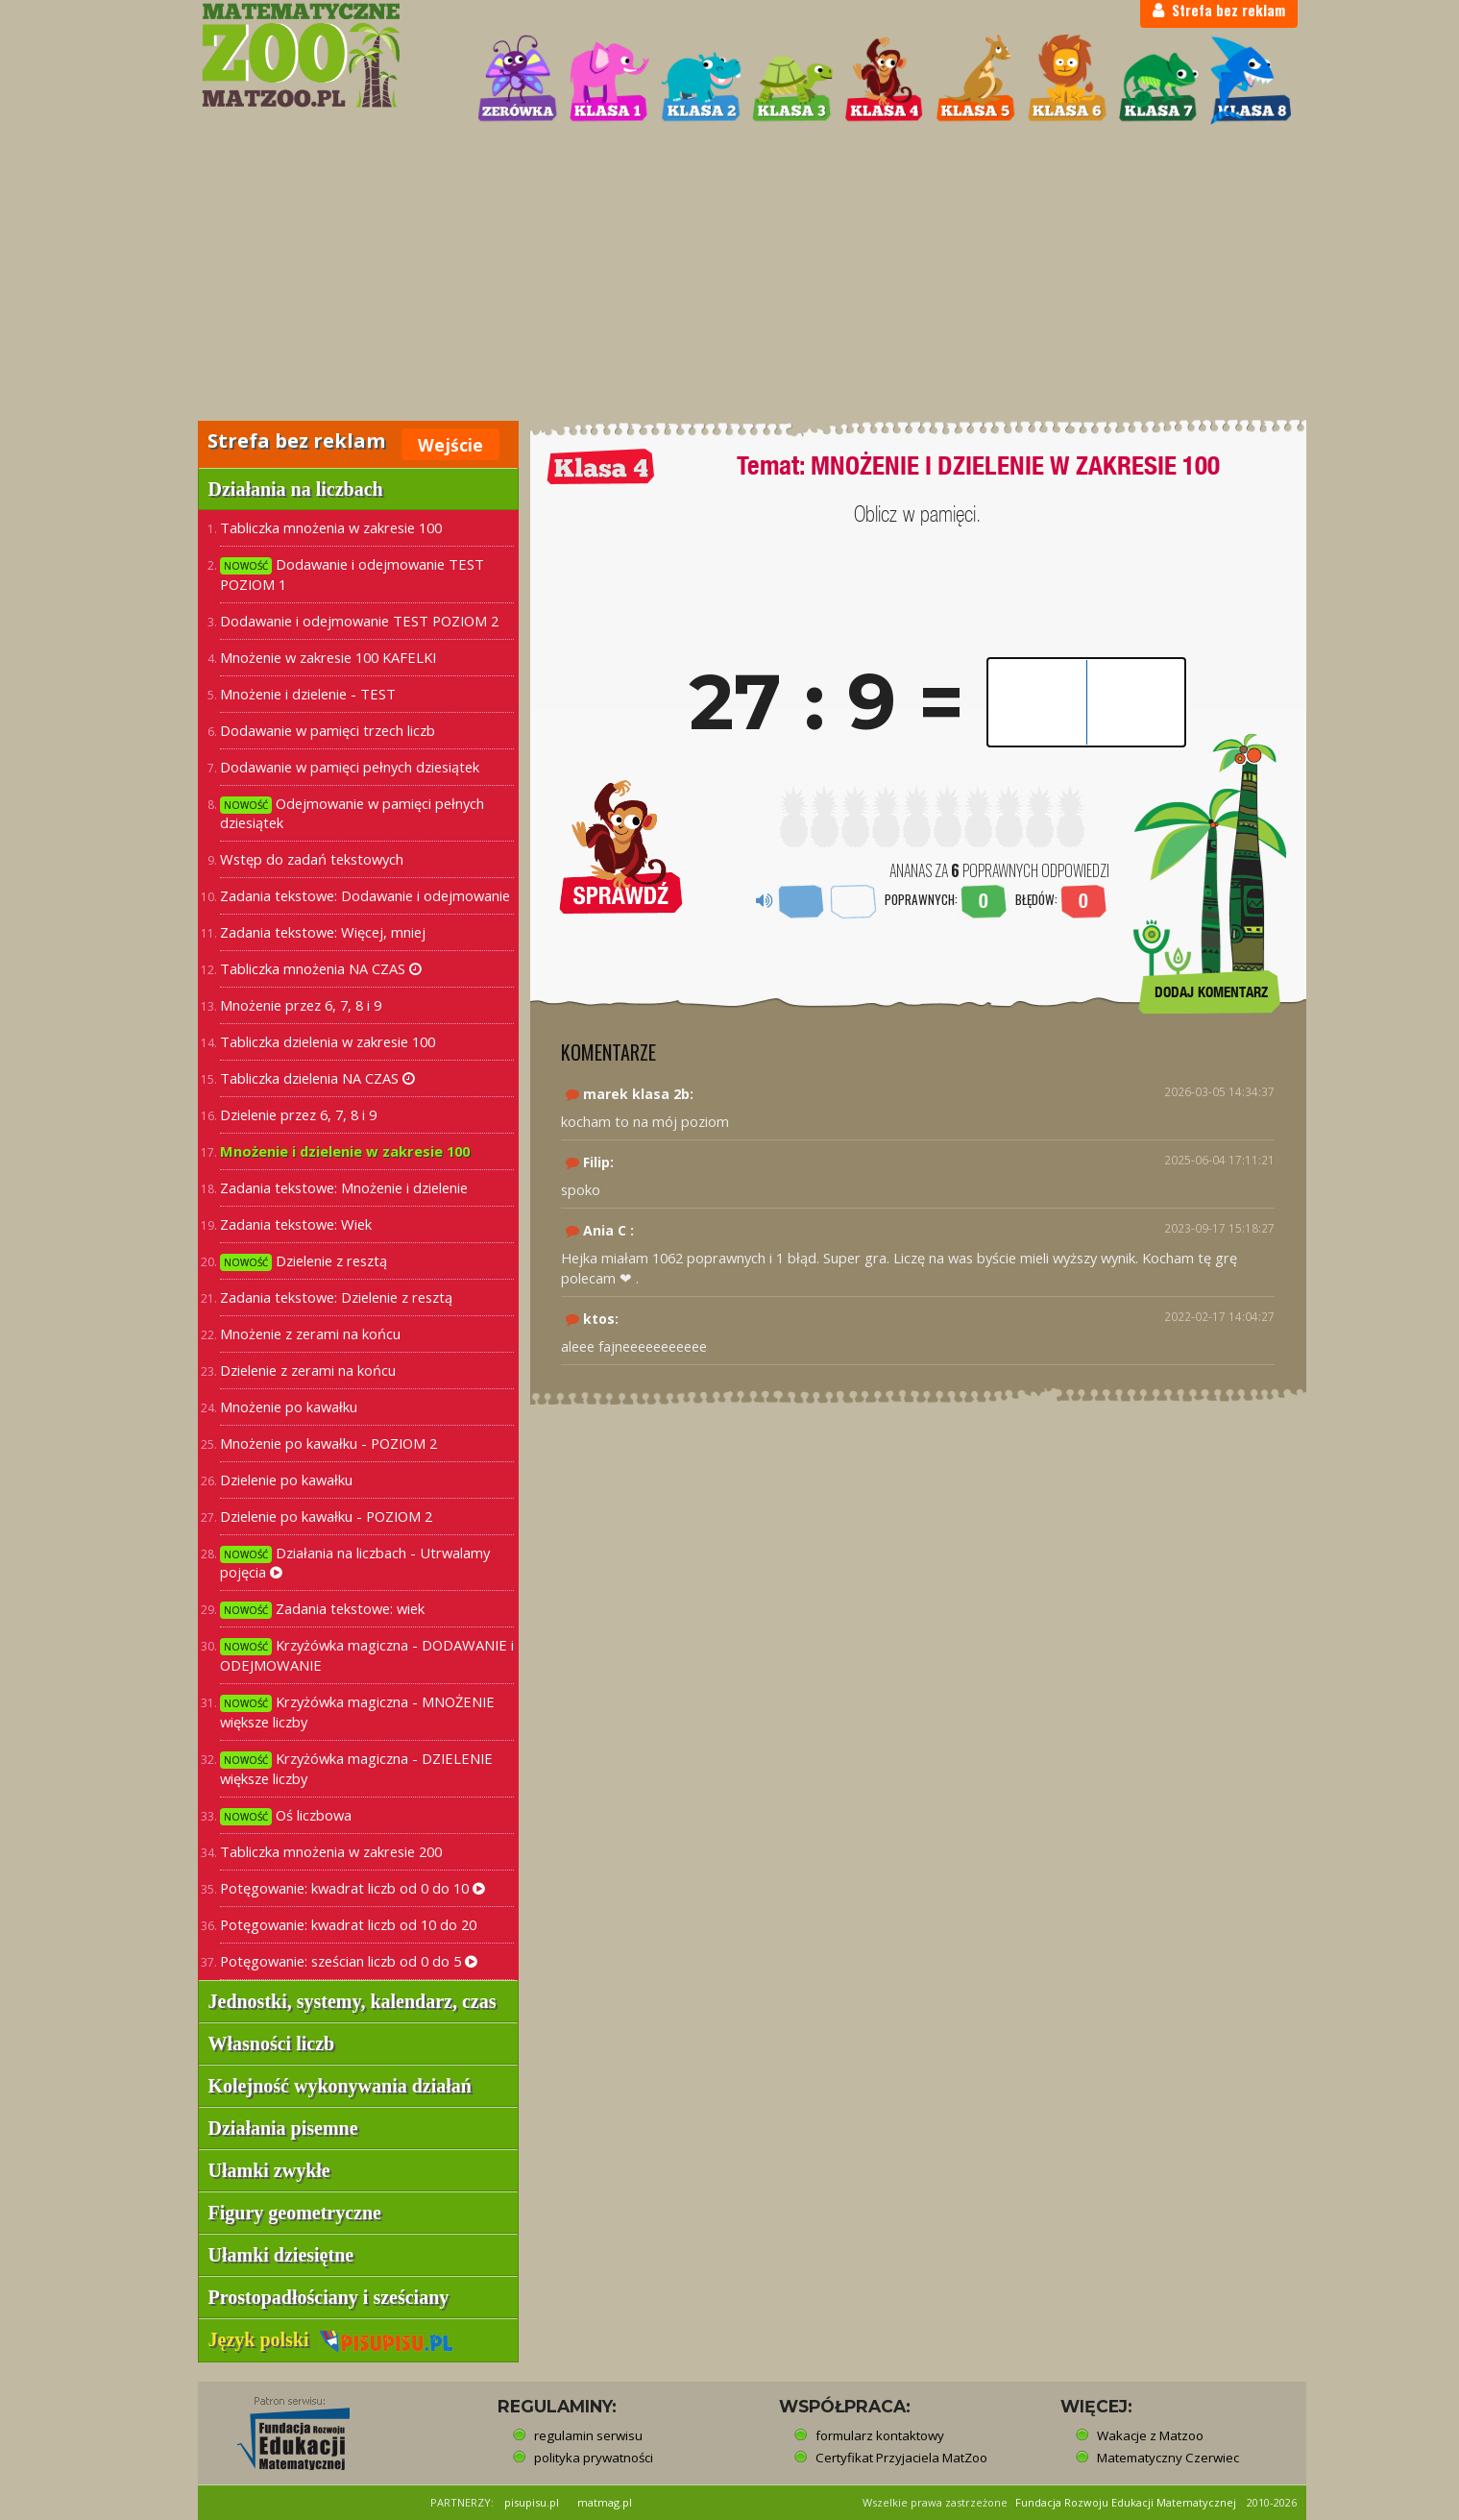 Image resolution: width=1459 pixels, height=2520 pixels. What do you see at coordinates (593, 2457) in the screenshot?
I see `polityka prywatności` at bounding box center [593, 2457].